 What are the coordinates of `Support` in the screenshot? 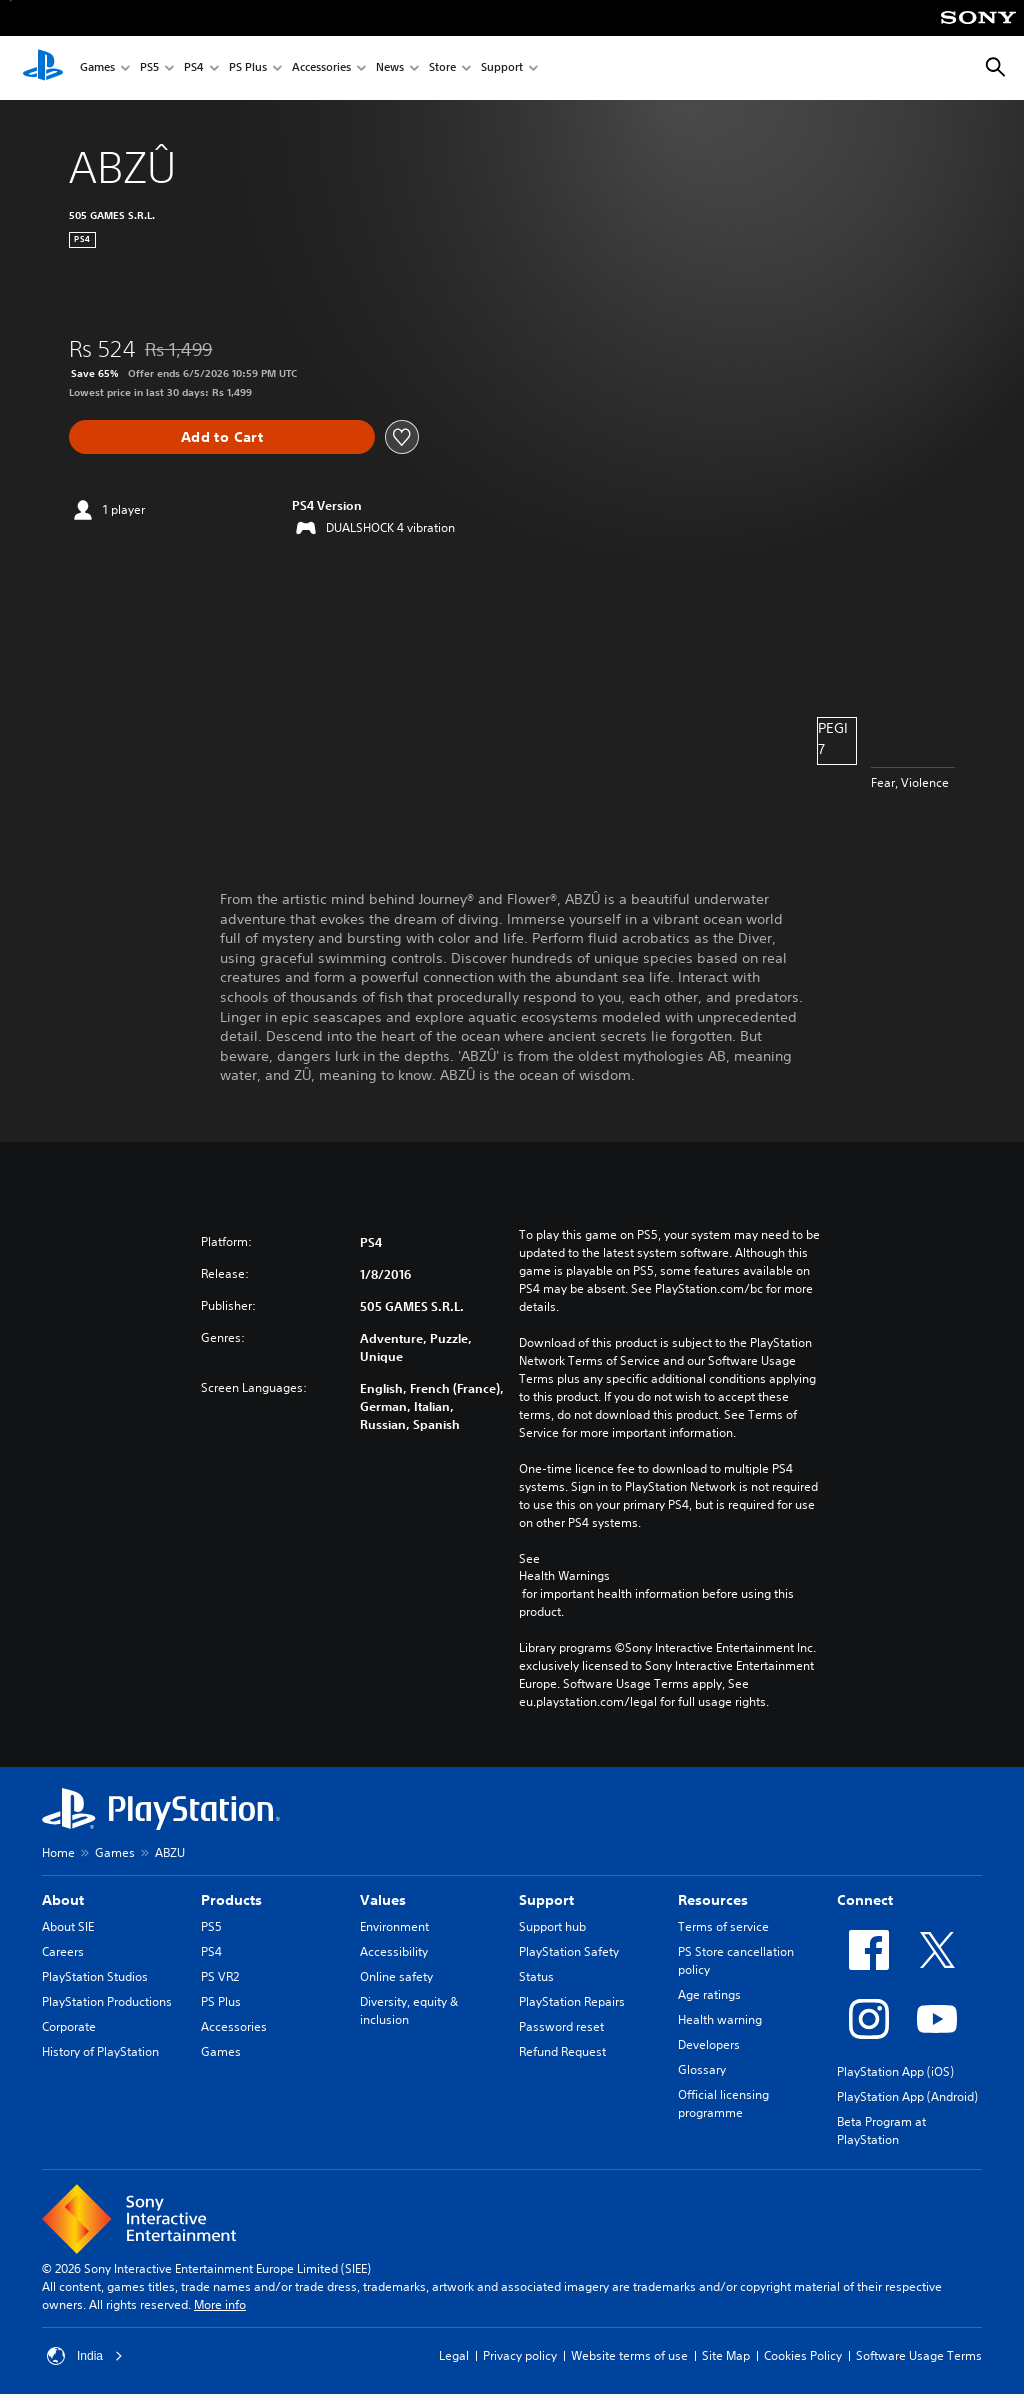 It's located at (502, 68).